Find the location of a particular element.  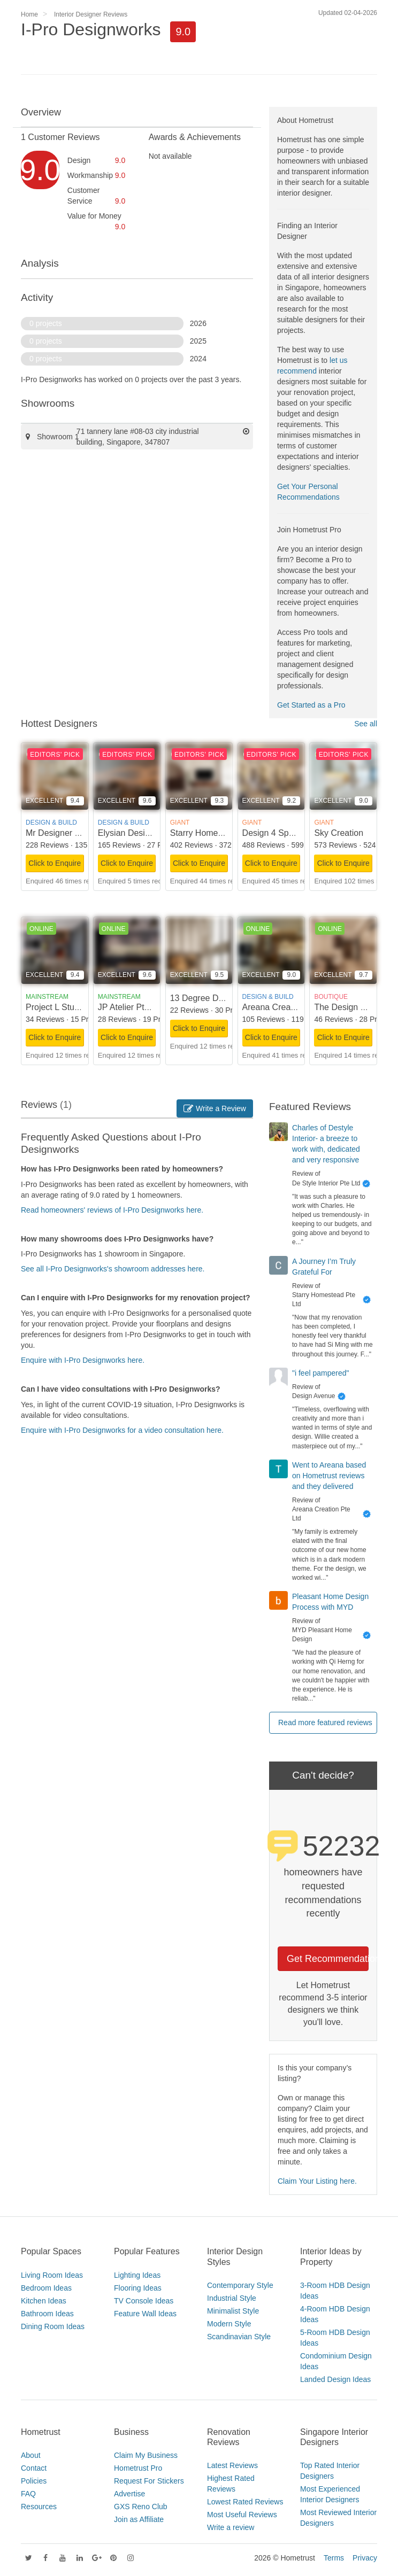

GXS Reno Club is located at coordinates (140, 2506).